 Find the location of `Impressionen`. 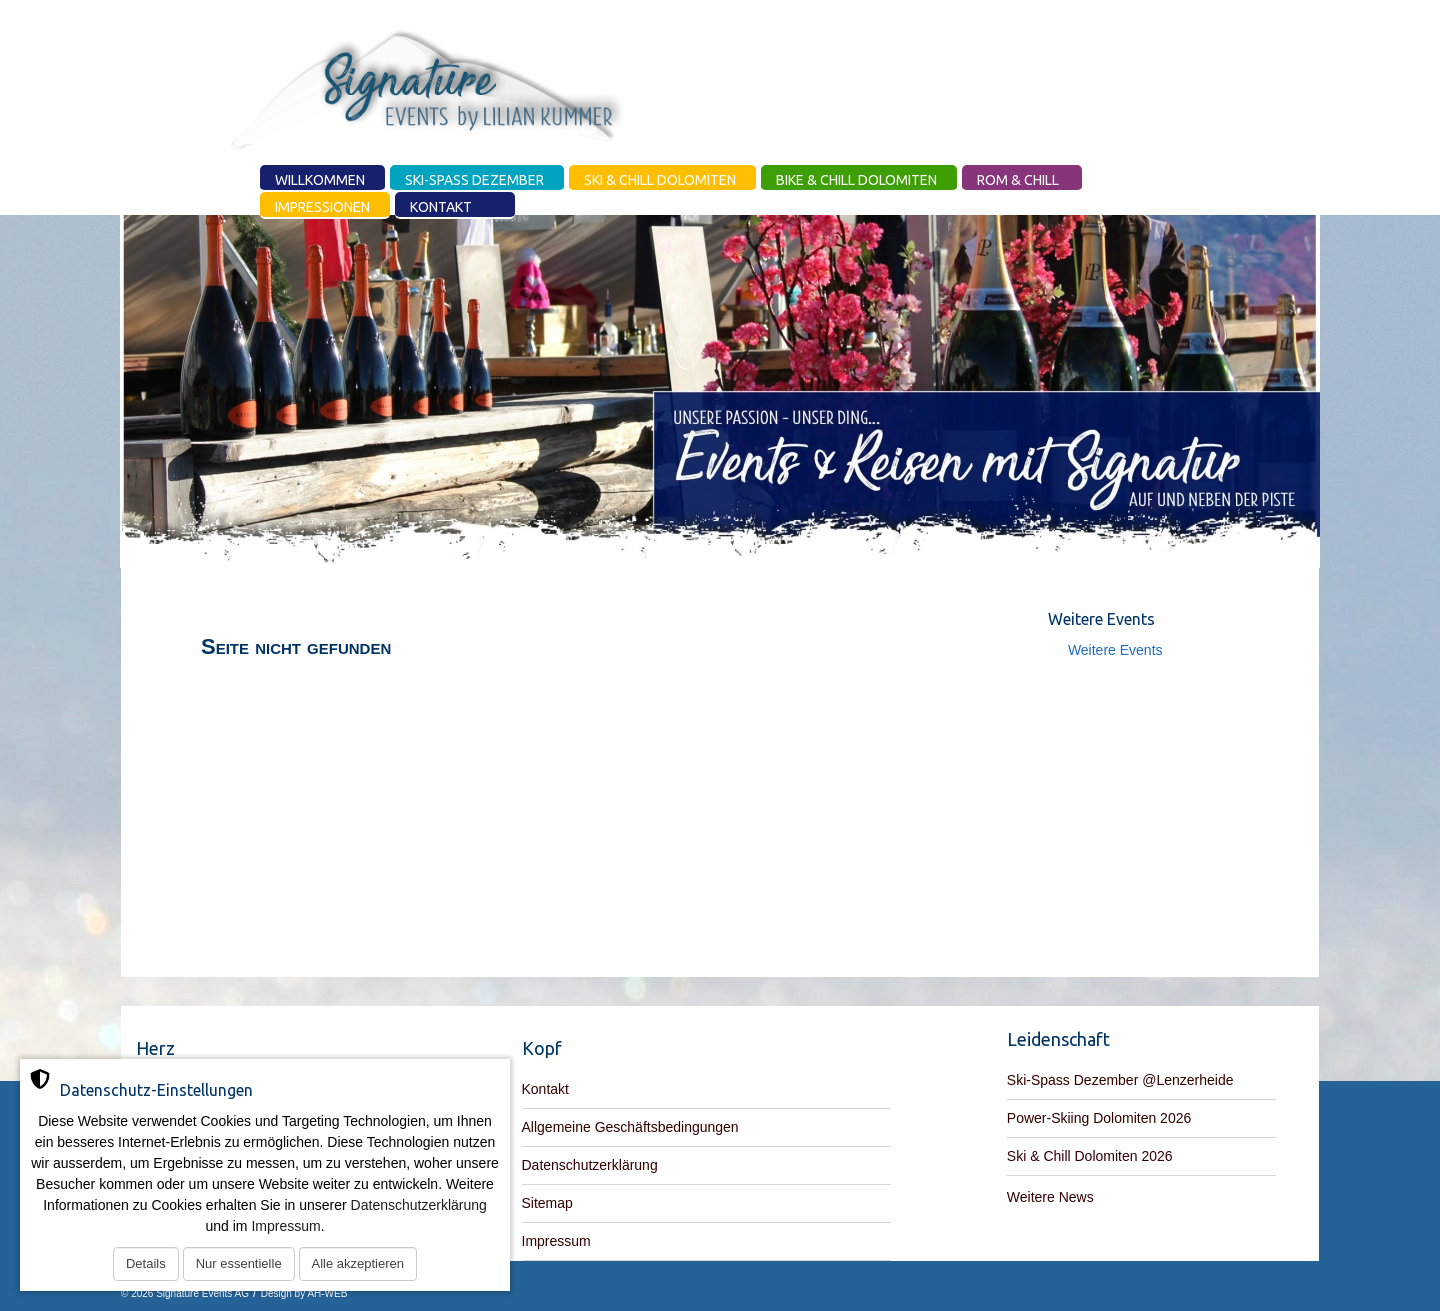

Impressionen is located at coordinates (322, 207).